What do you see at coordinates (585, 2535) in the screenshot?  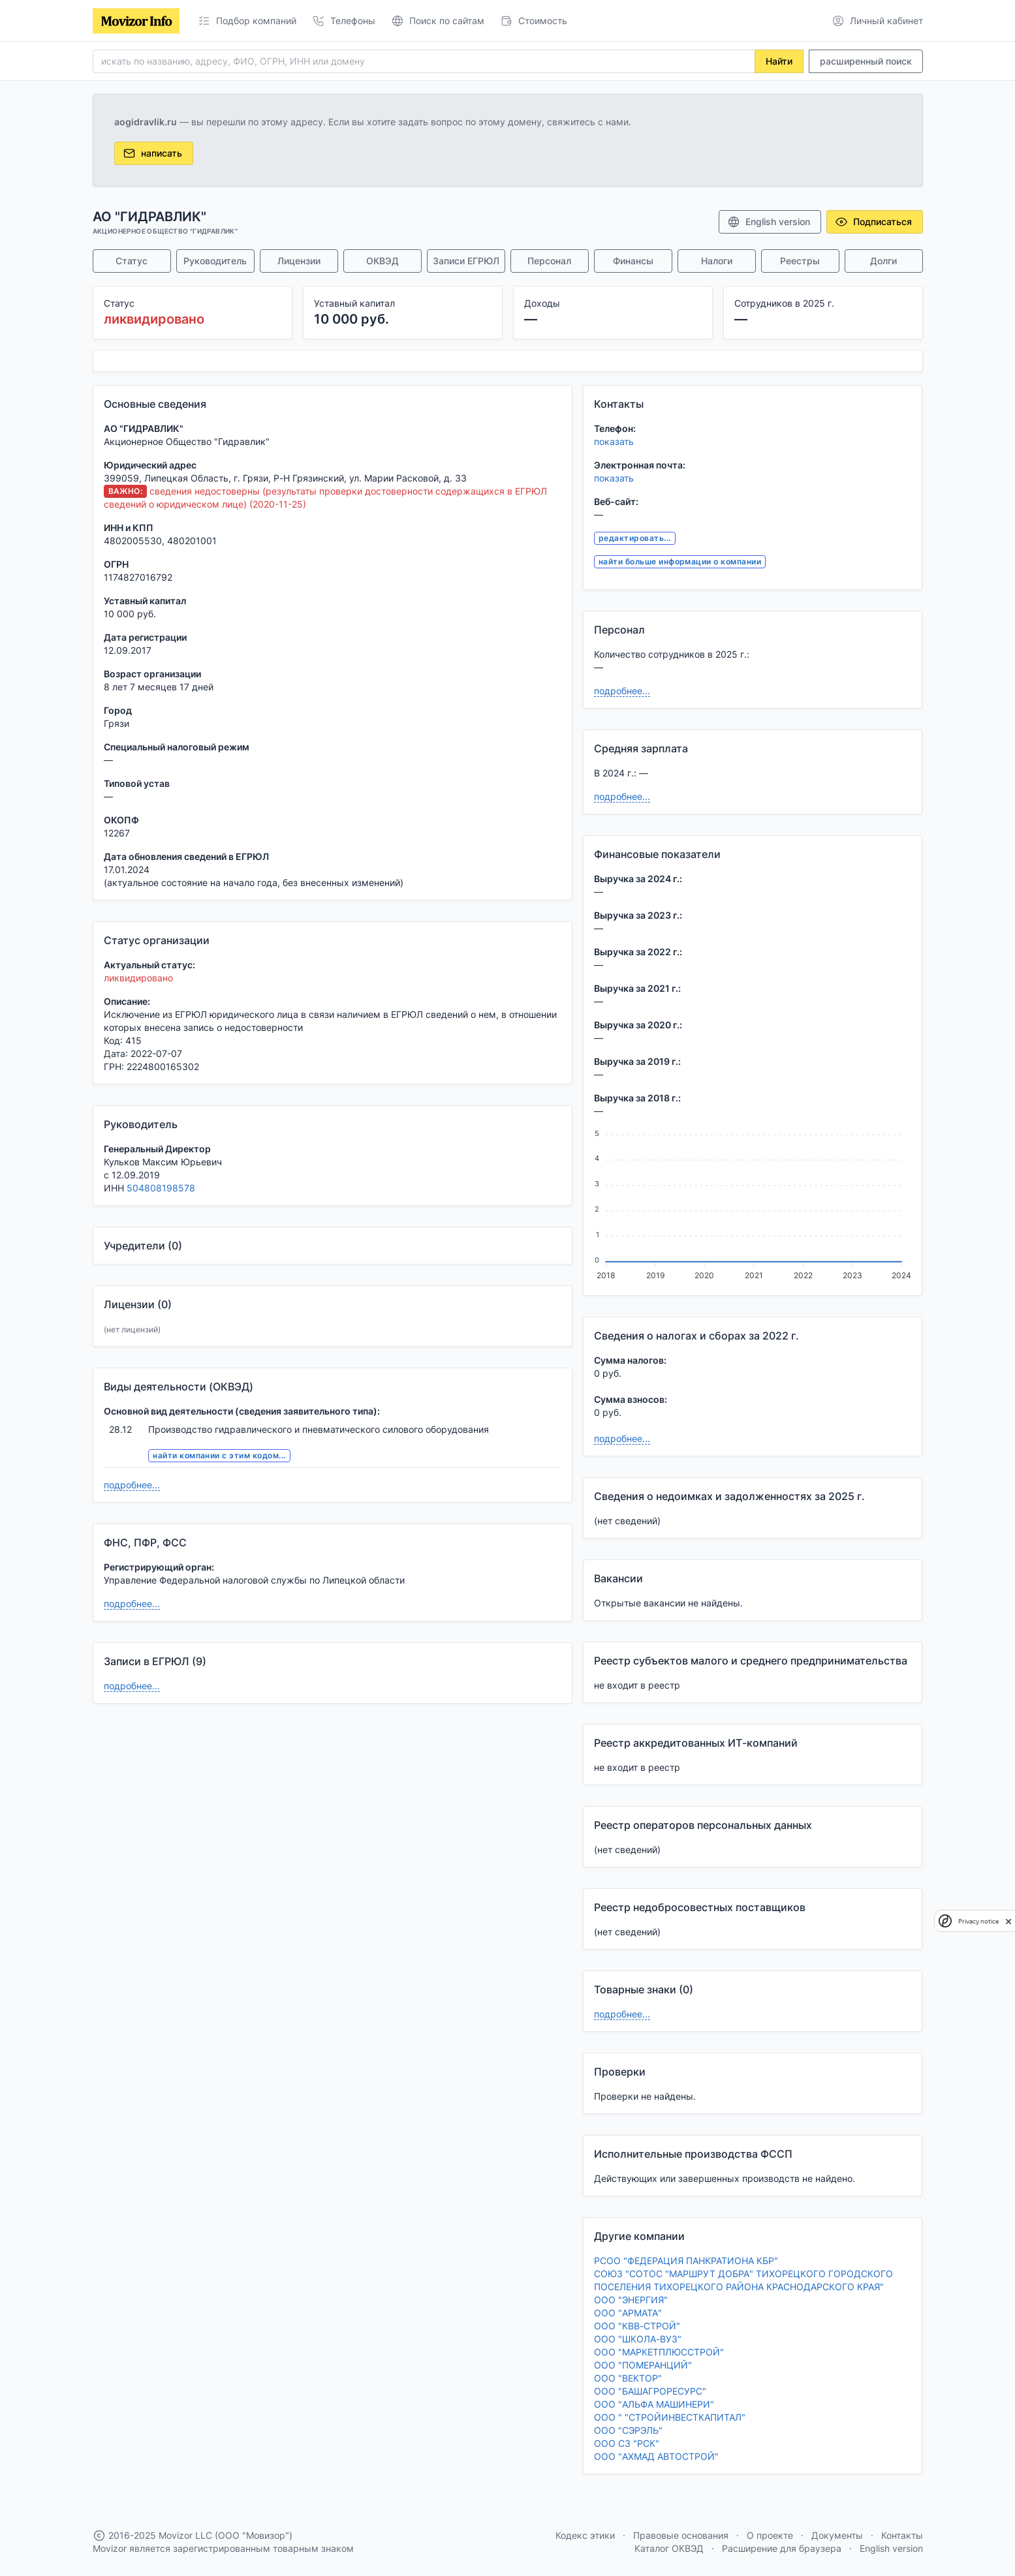 I see `Кодекс этики` at bounding box center [585, 2535].